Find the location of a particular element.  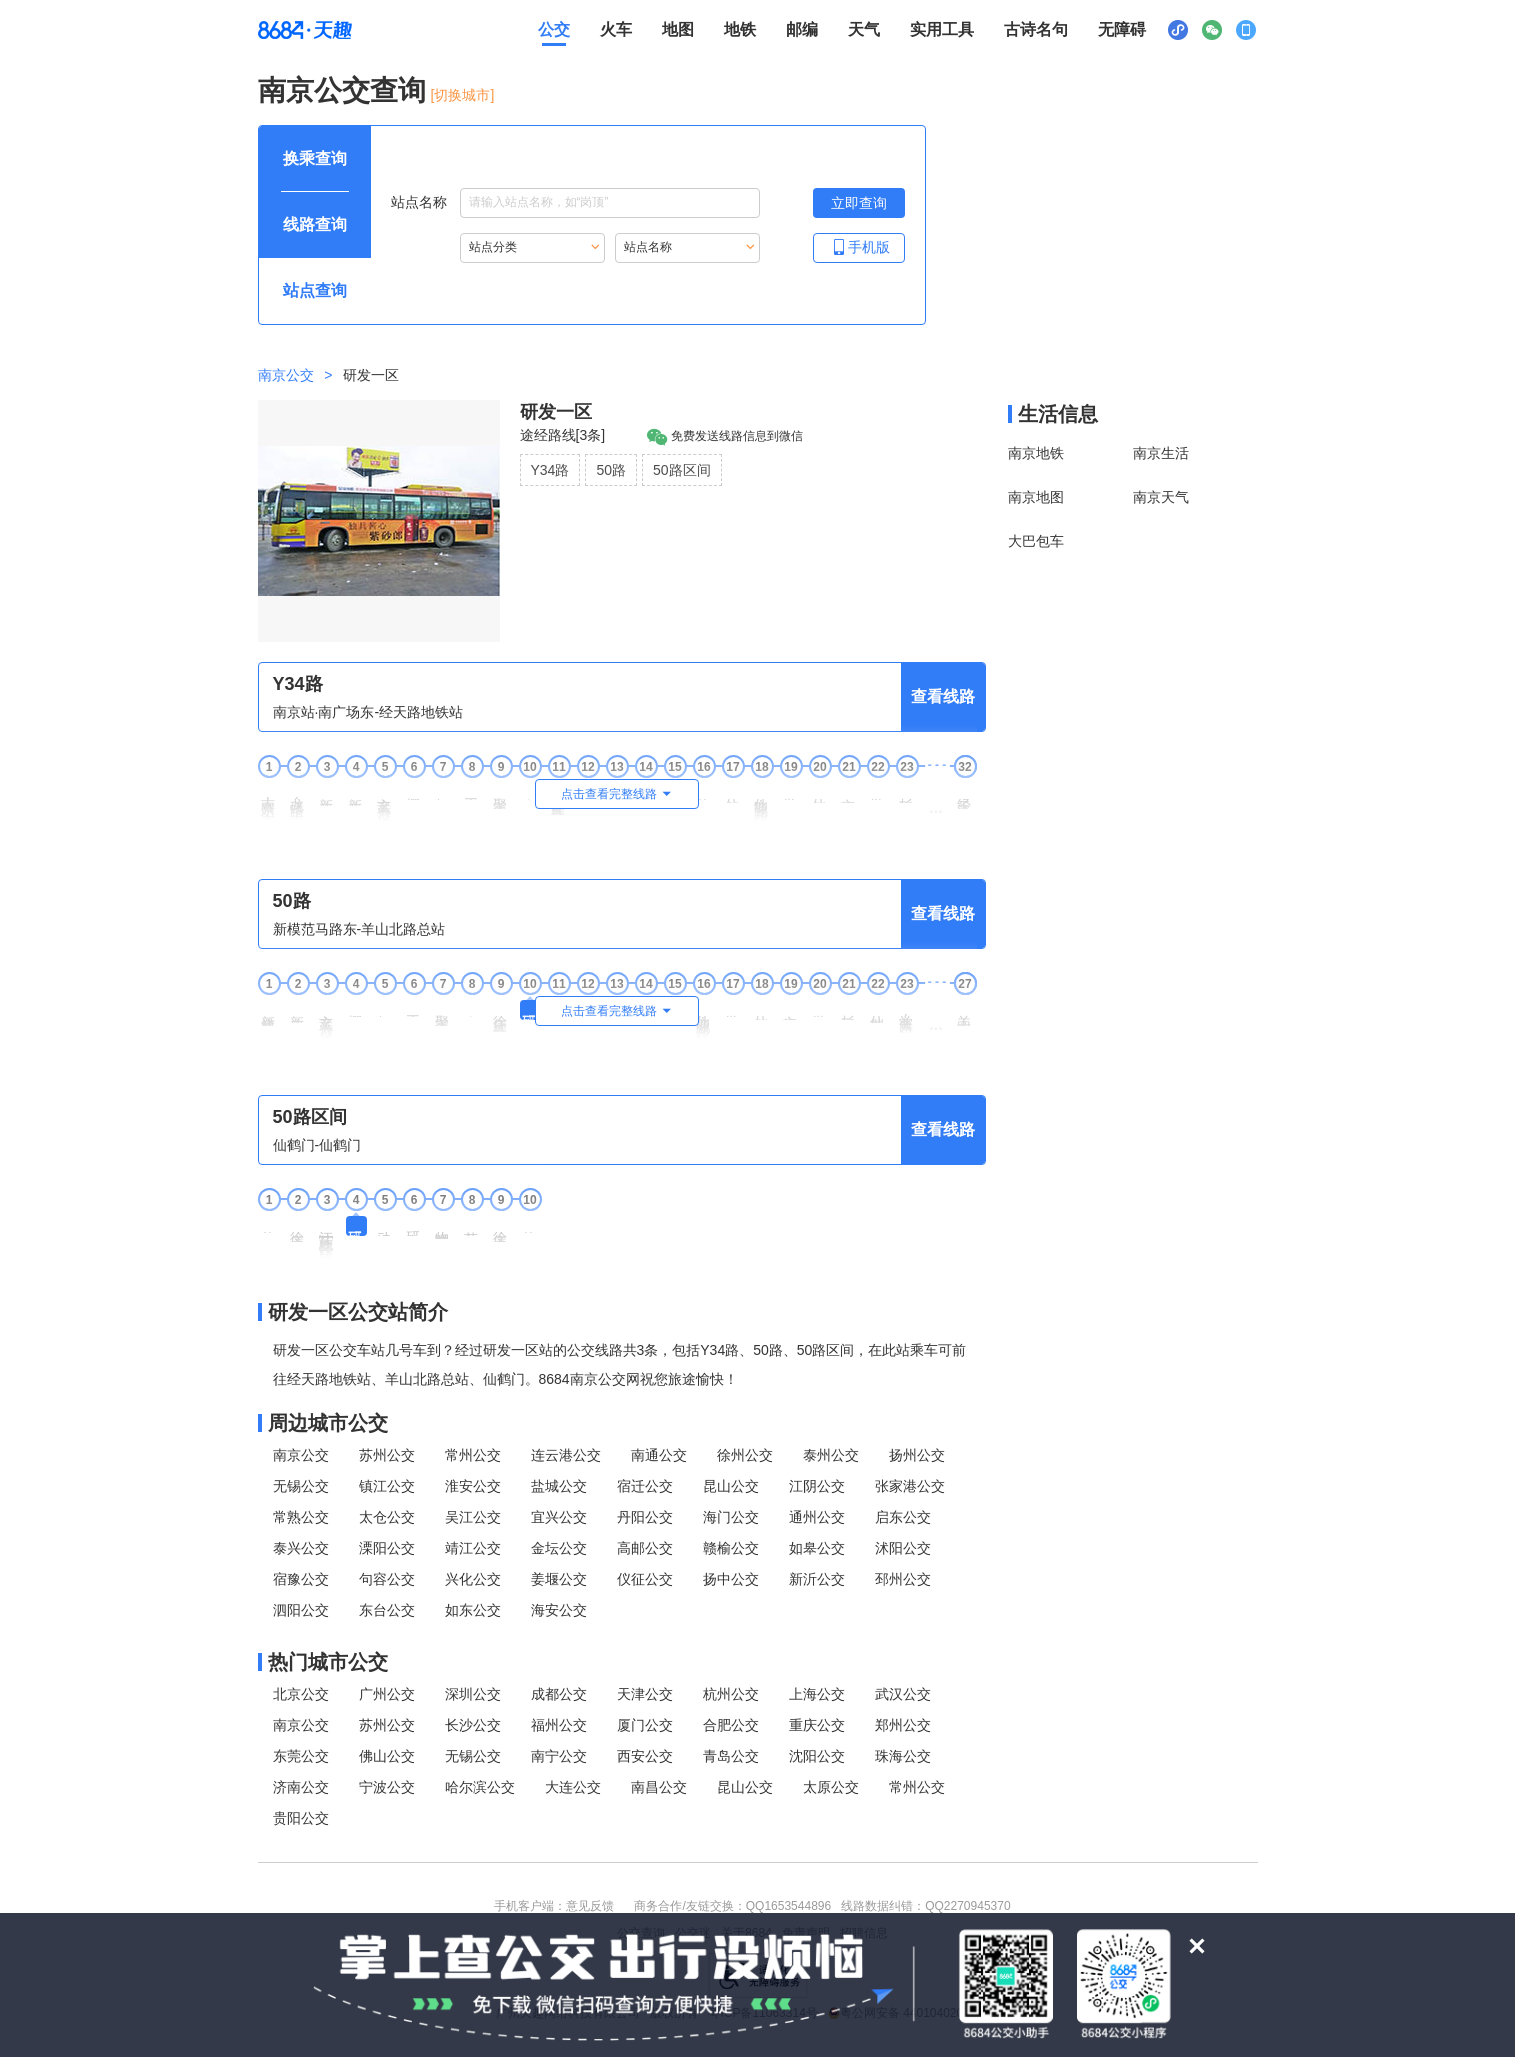

实用工具 is located at coordinates (942, 29).